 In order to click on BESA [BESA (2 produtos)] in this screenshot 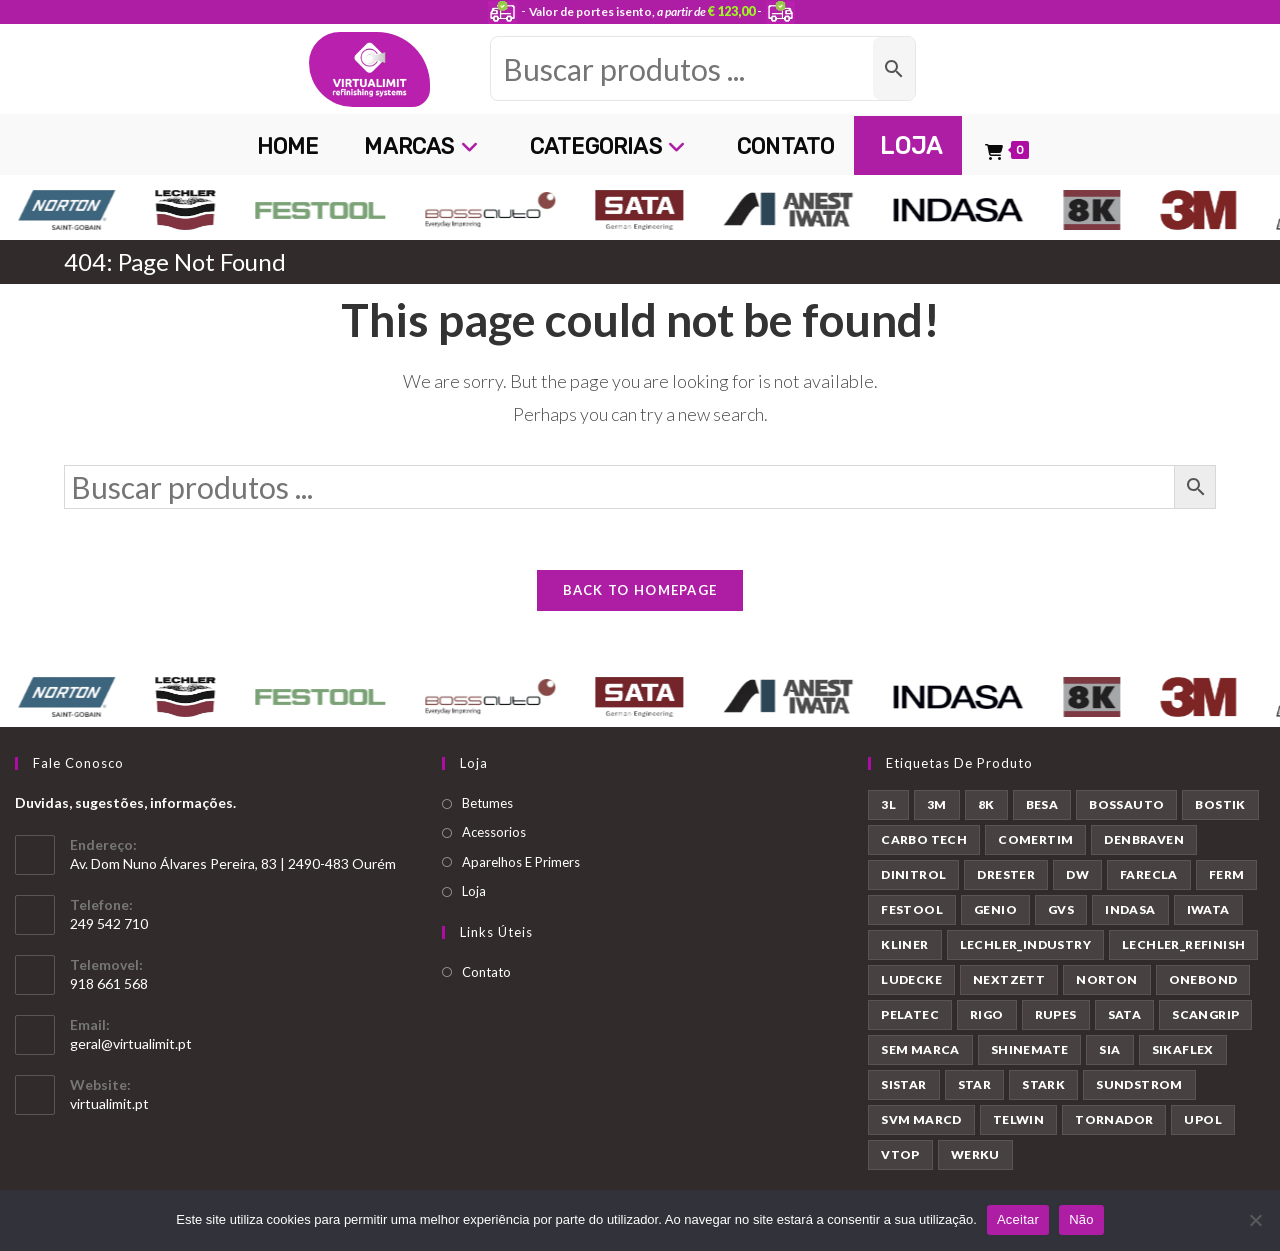, I will do `click(1042, 804)`.